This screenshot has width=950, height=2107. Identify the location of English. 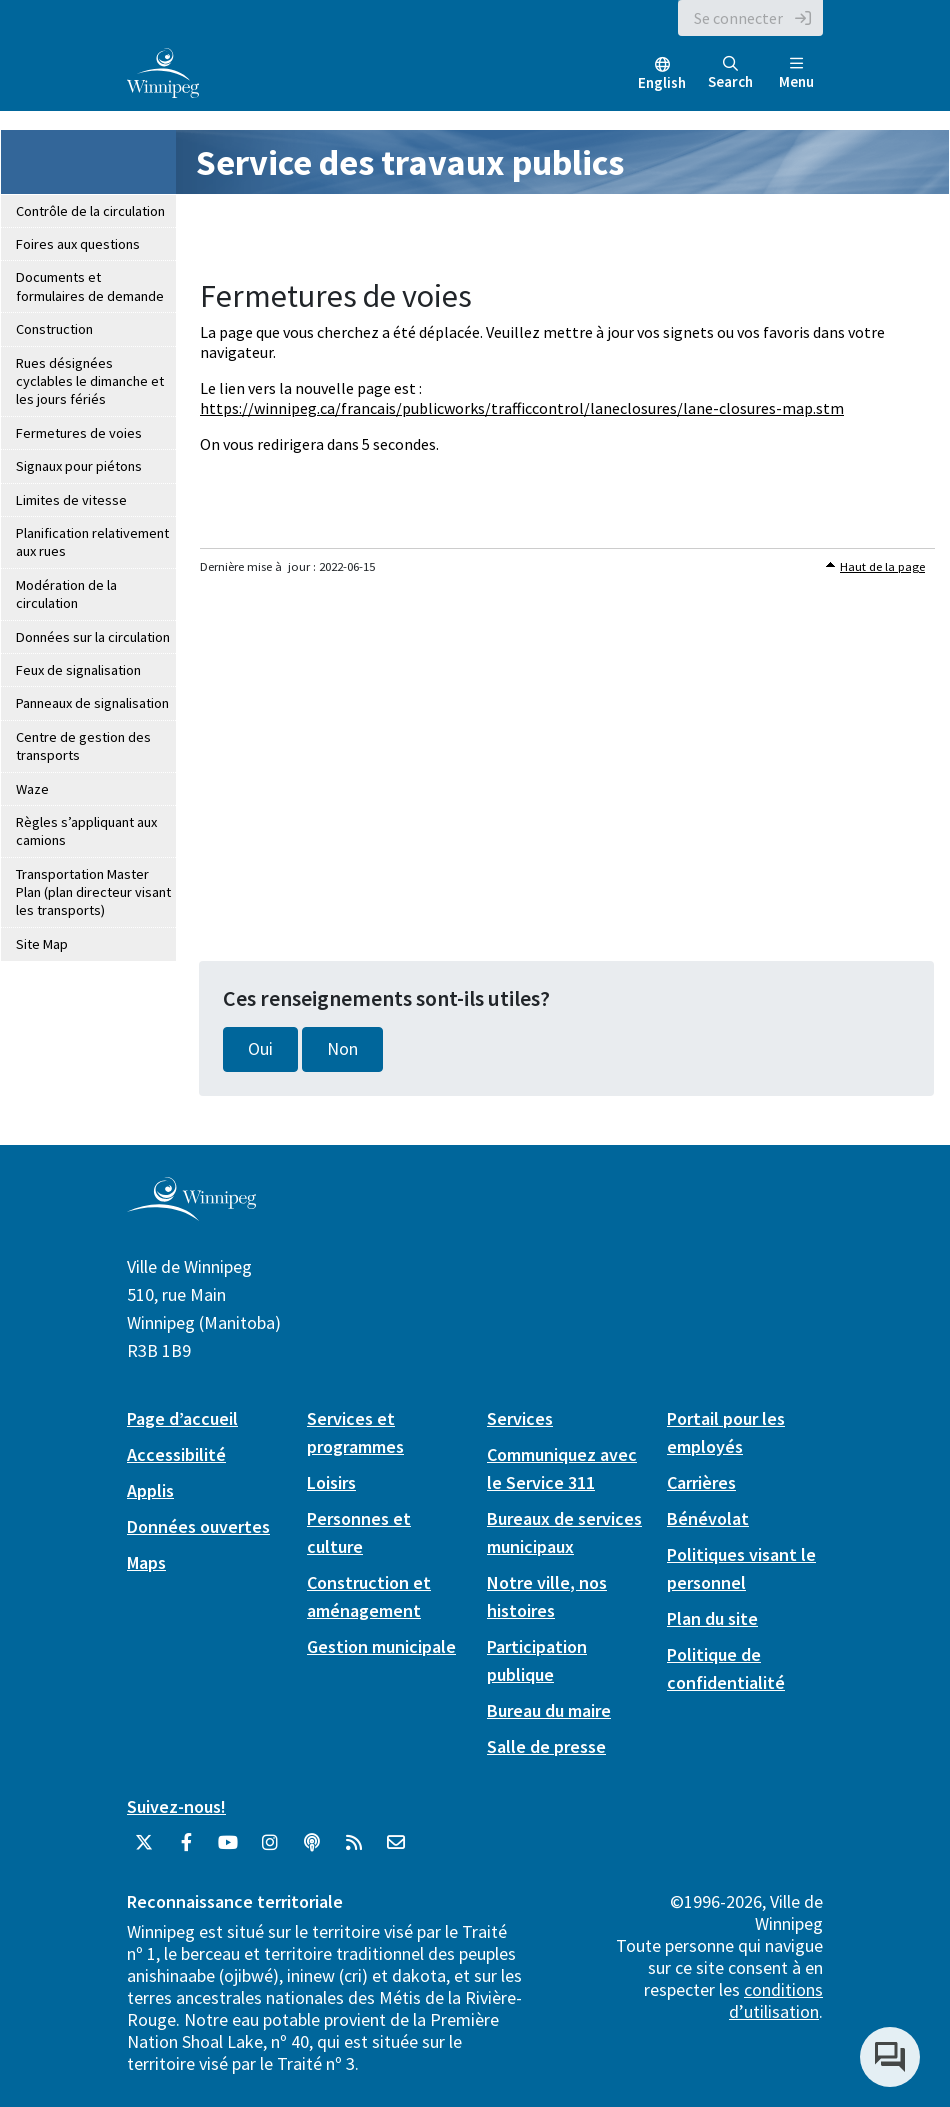
(662, 82).